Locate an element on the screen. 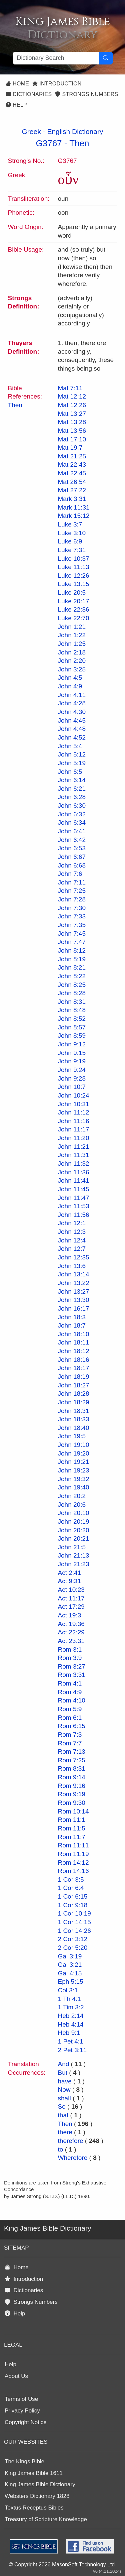  John 18:33 is located at coordinates (73, 1419).